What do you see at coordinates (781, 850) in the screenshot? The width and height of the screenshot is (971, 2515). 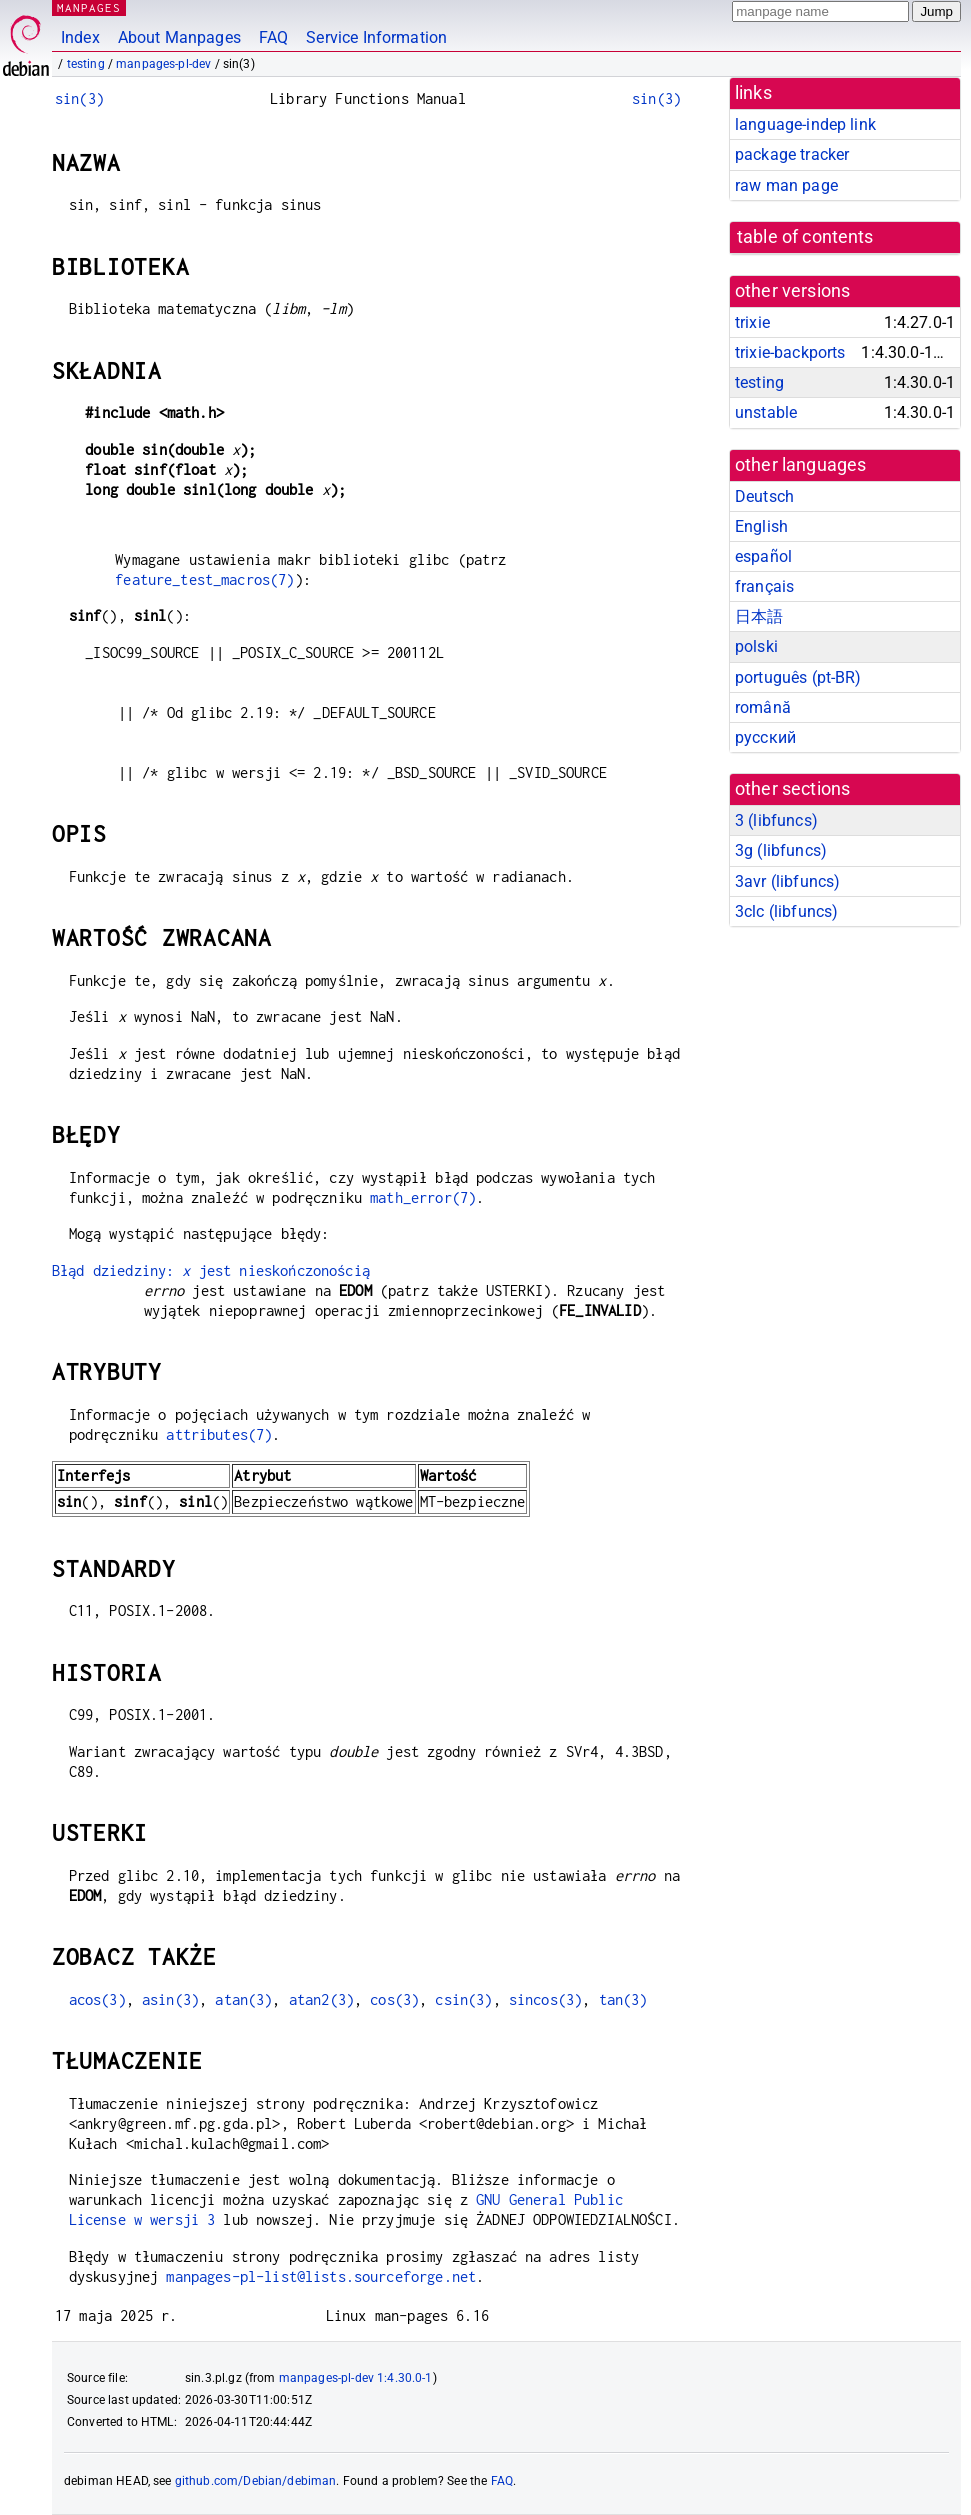 I see `3g ()` at bounding box center [781, 850].